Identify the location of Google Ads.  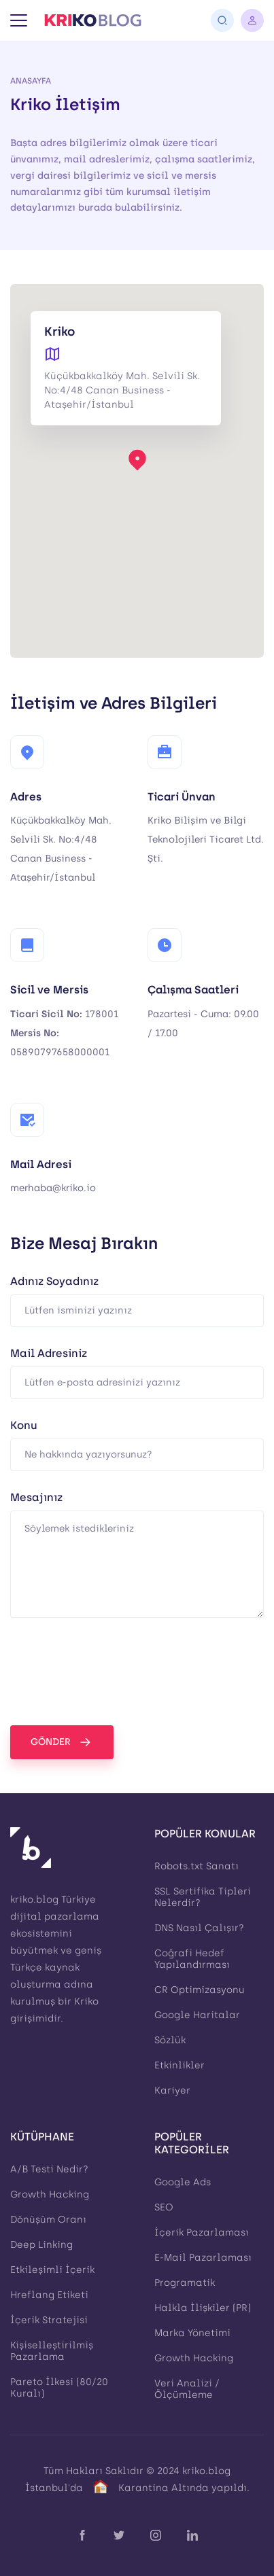
(182, 2182).